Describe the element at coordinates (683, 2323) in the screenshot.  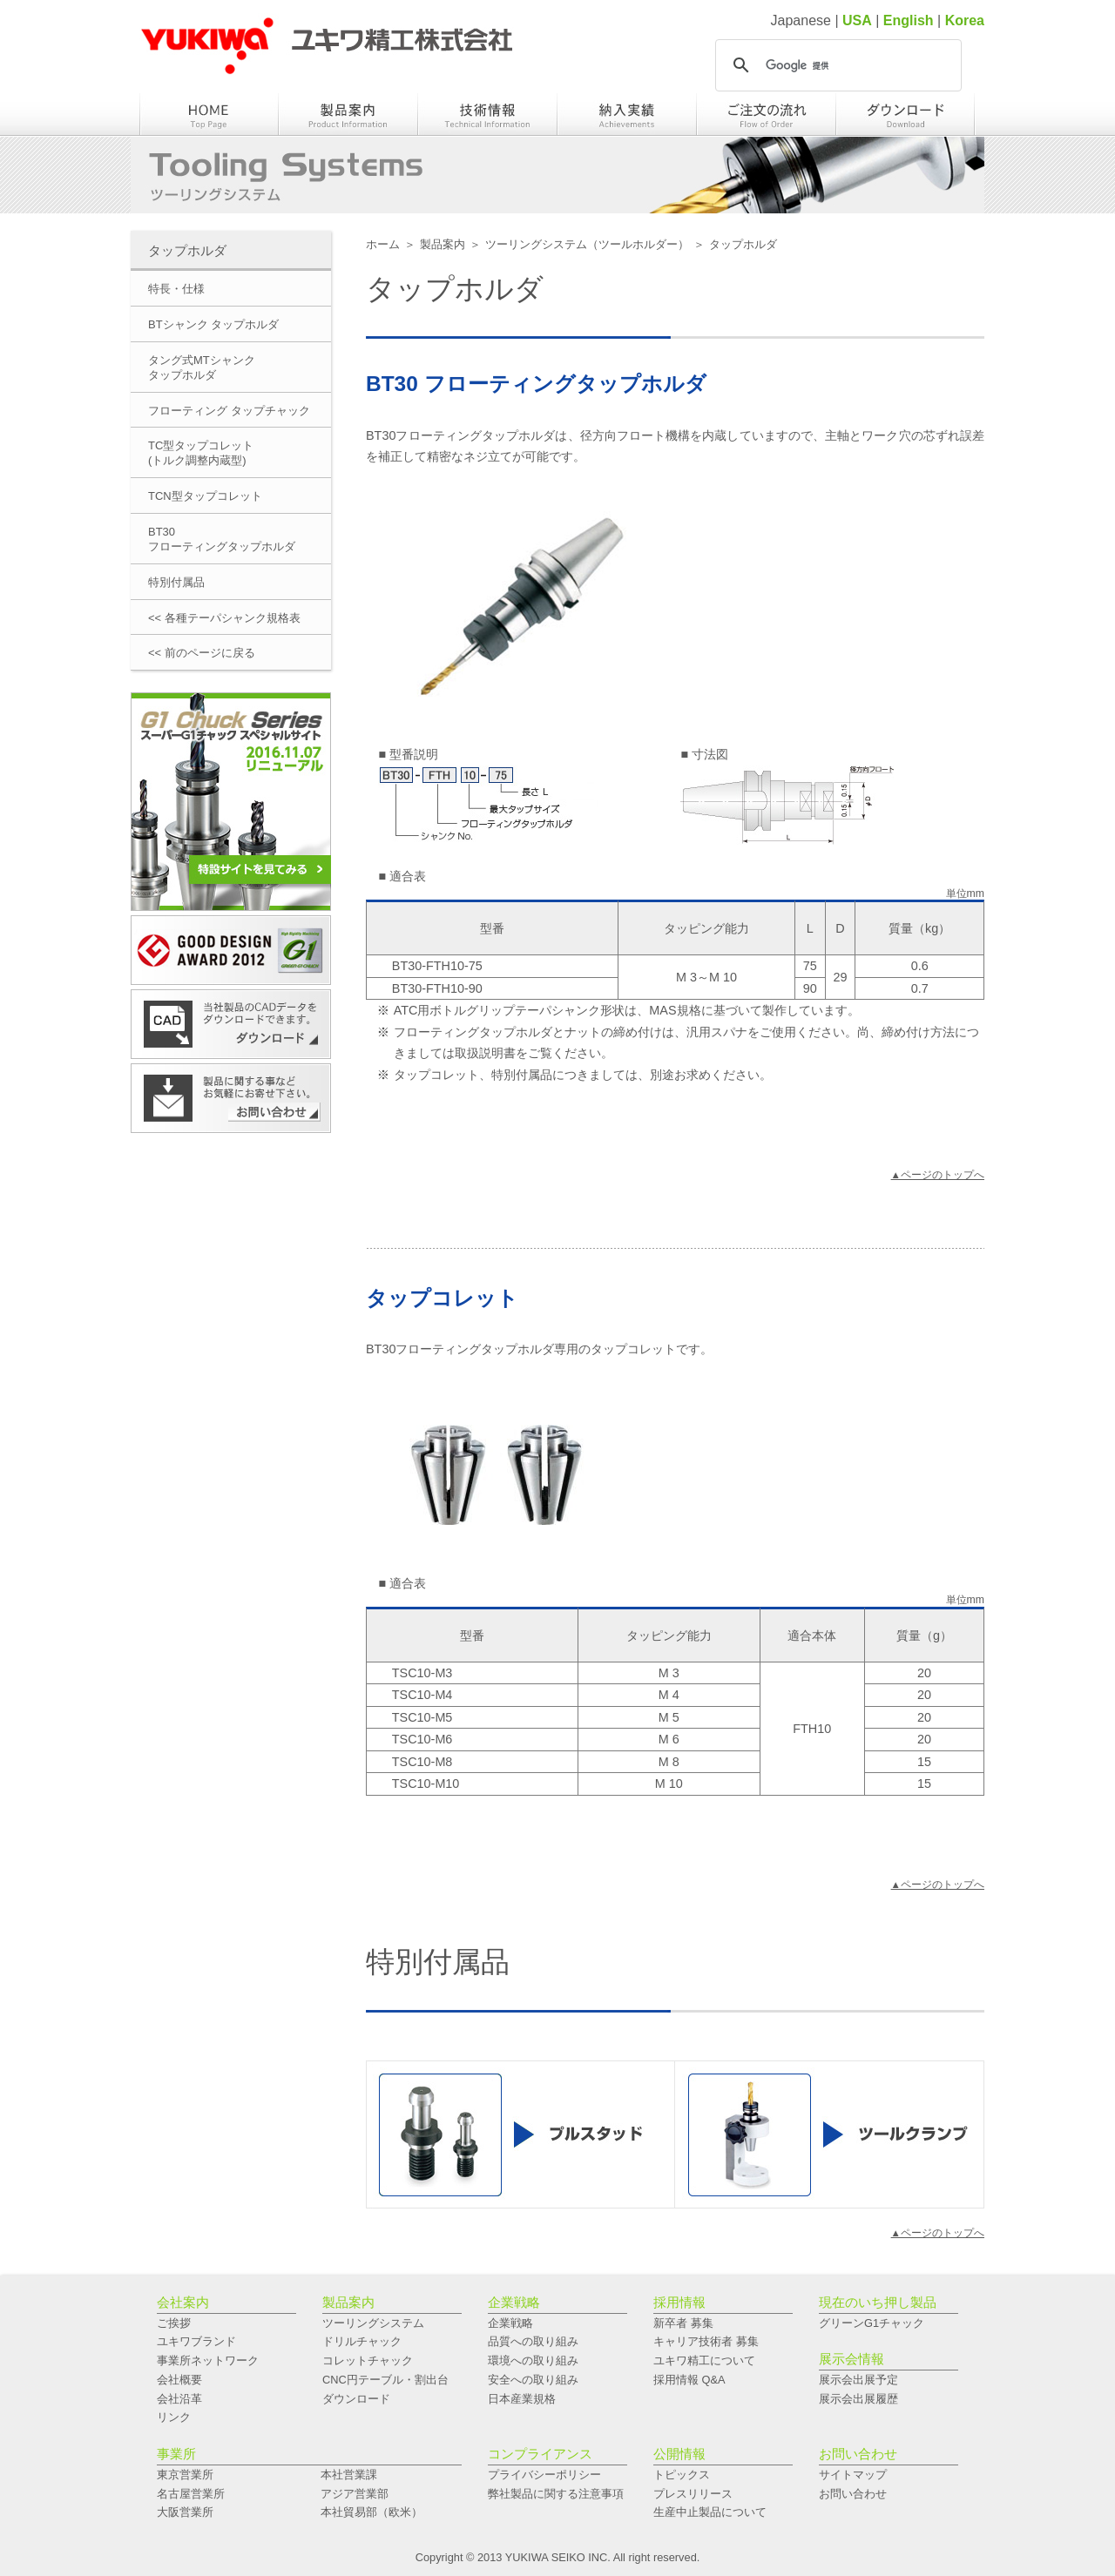
I see `新卒者 募集` at that location.